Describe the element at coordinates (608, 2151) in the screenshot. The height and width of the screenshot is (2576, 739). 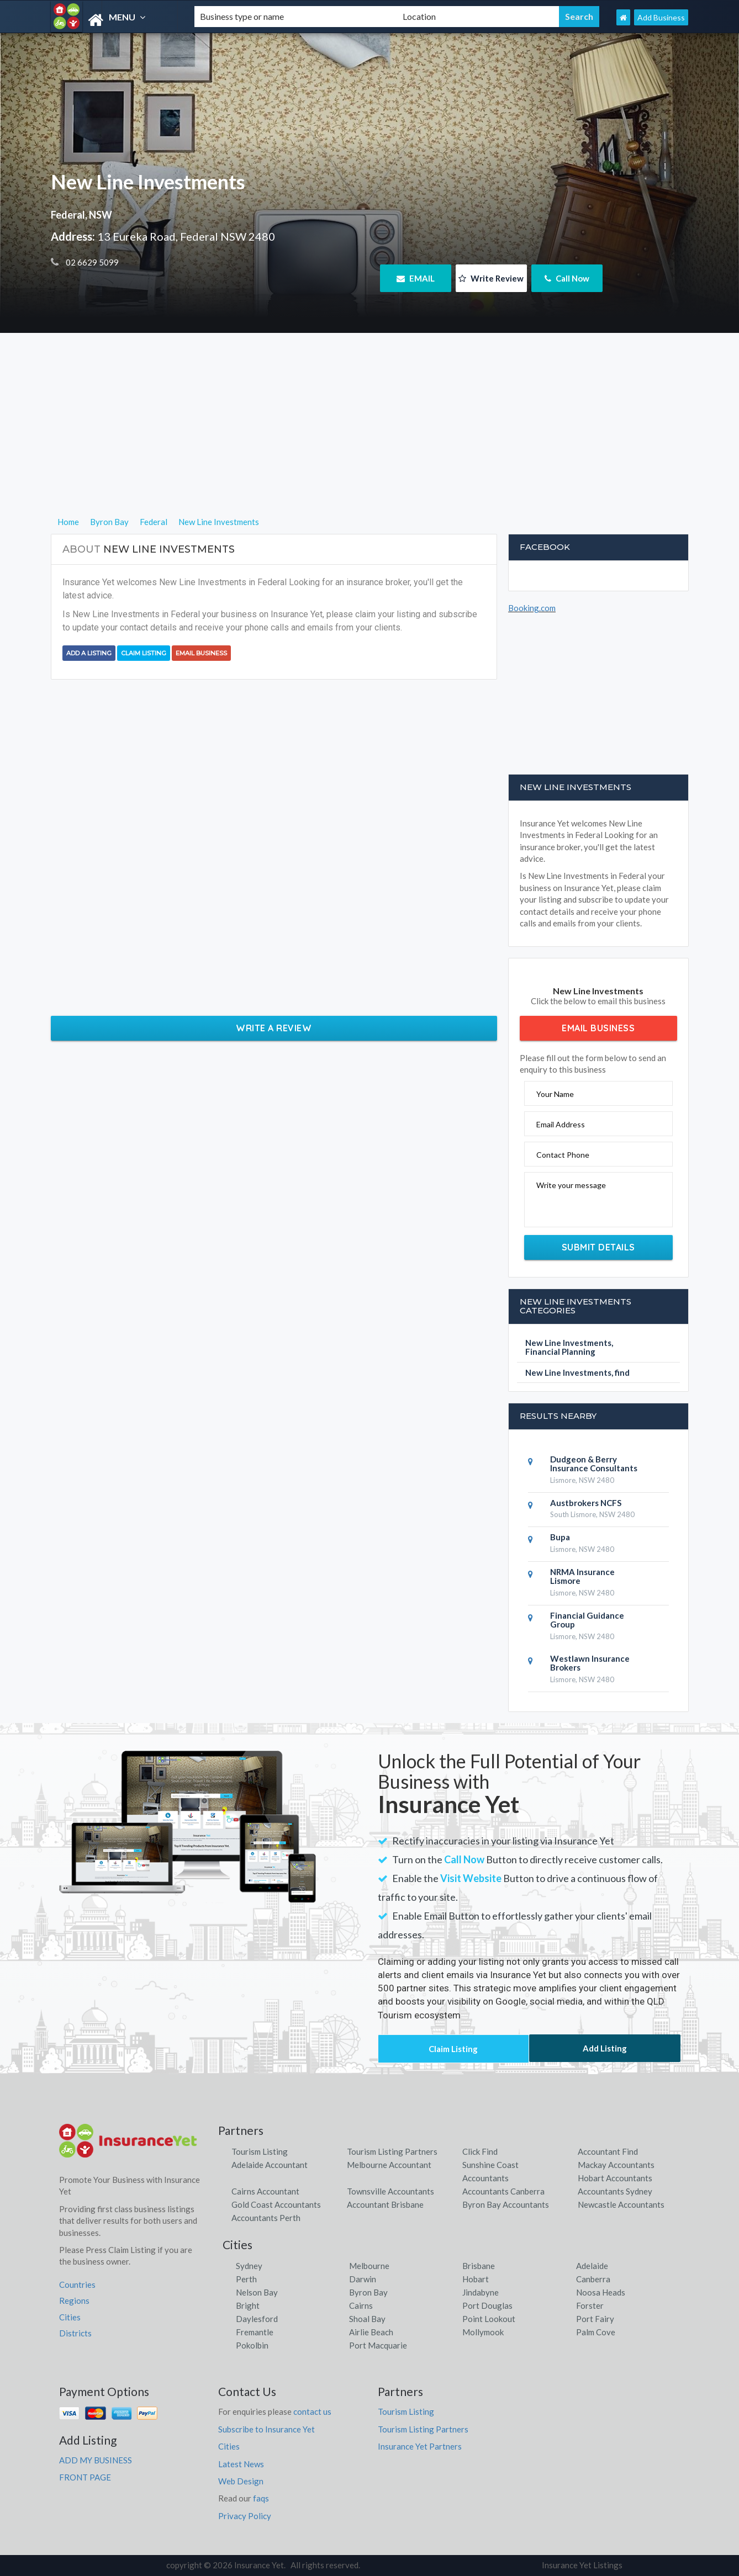
I see `Accountant Find` at that location.